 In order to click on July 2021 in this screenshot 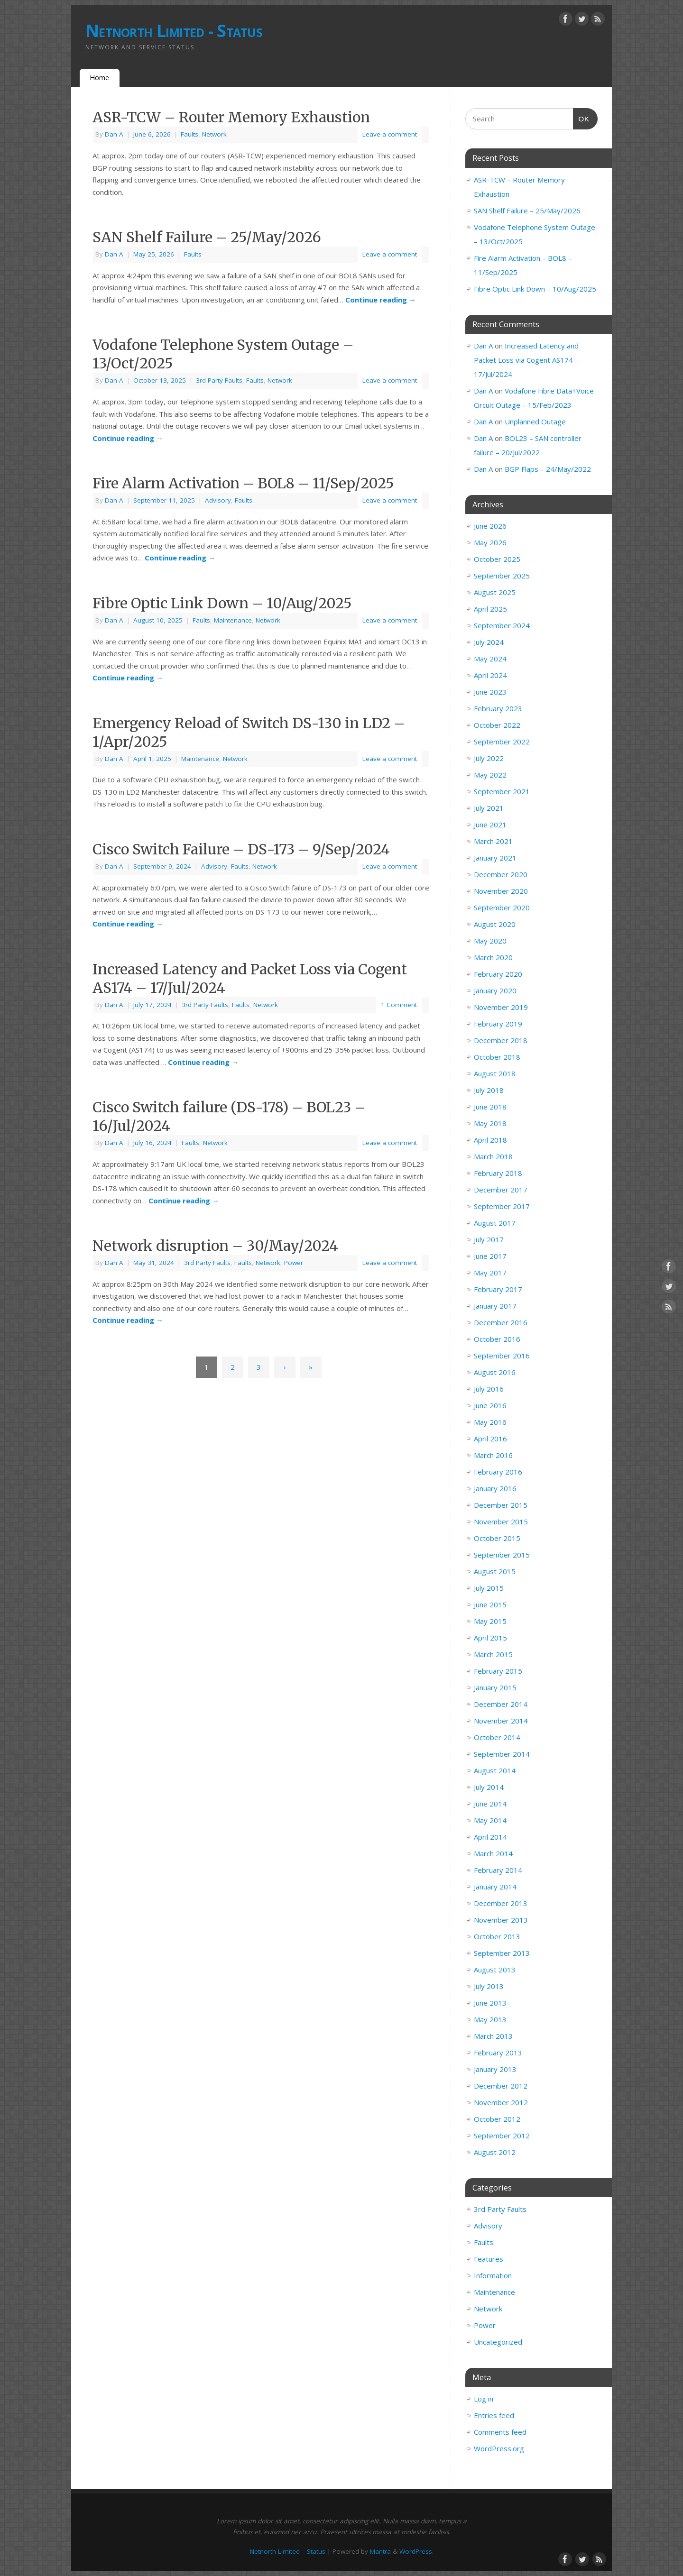, I will do `click(489, 808)`.